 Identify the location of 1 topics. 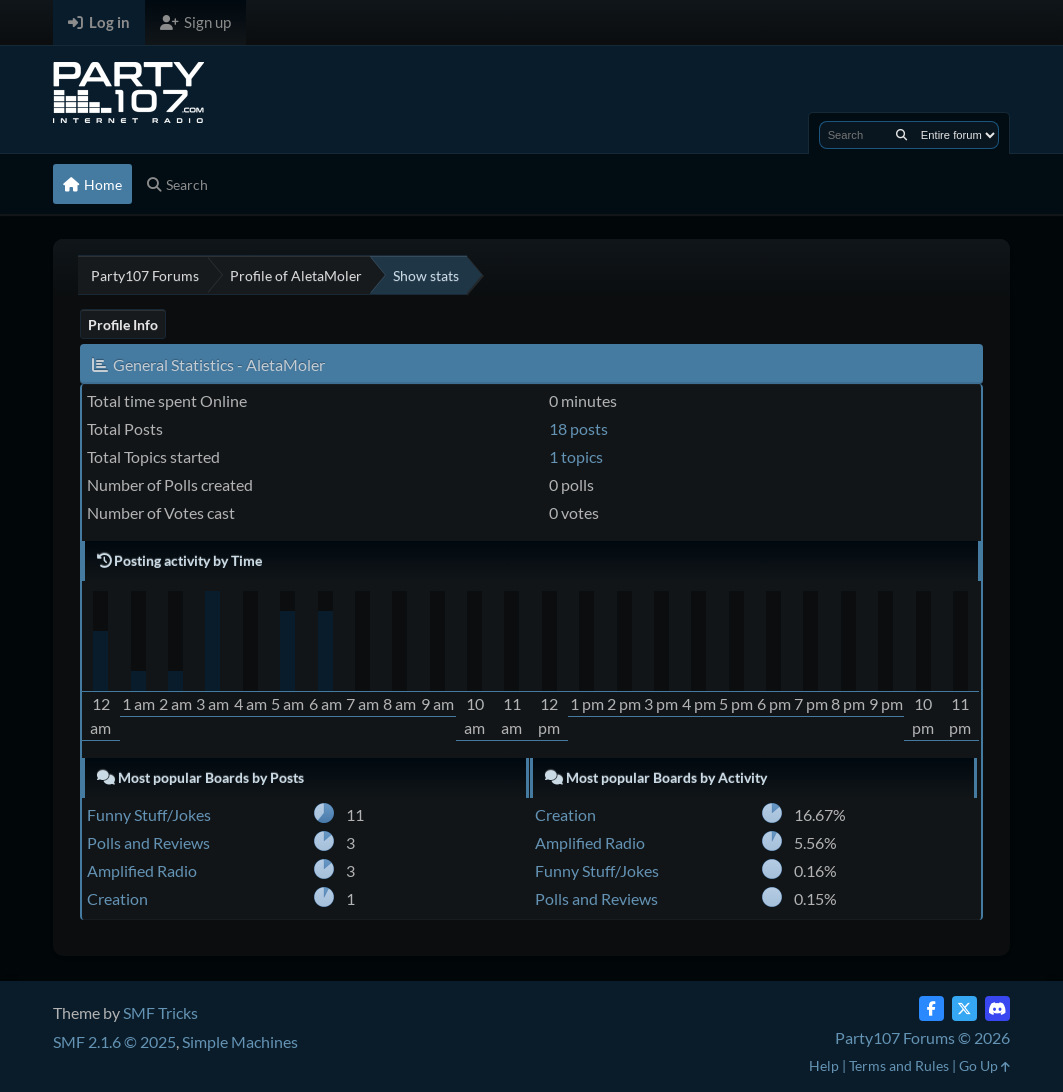
(576, 456).